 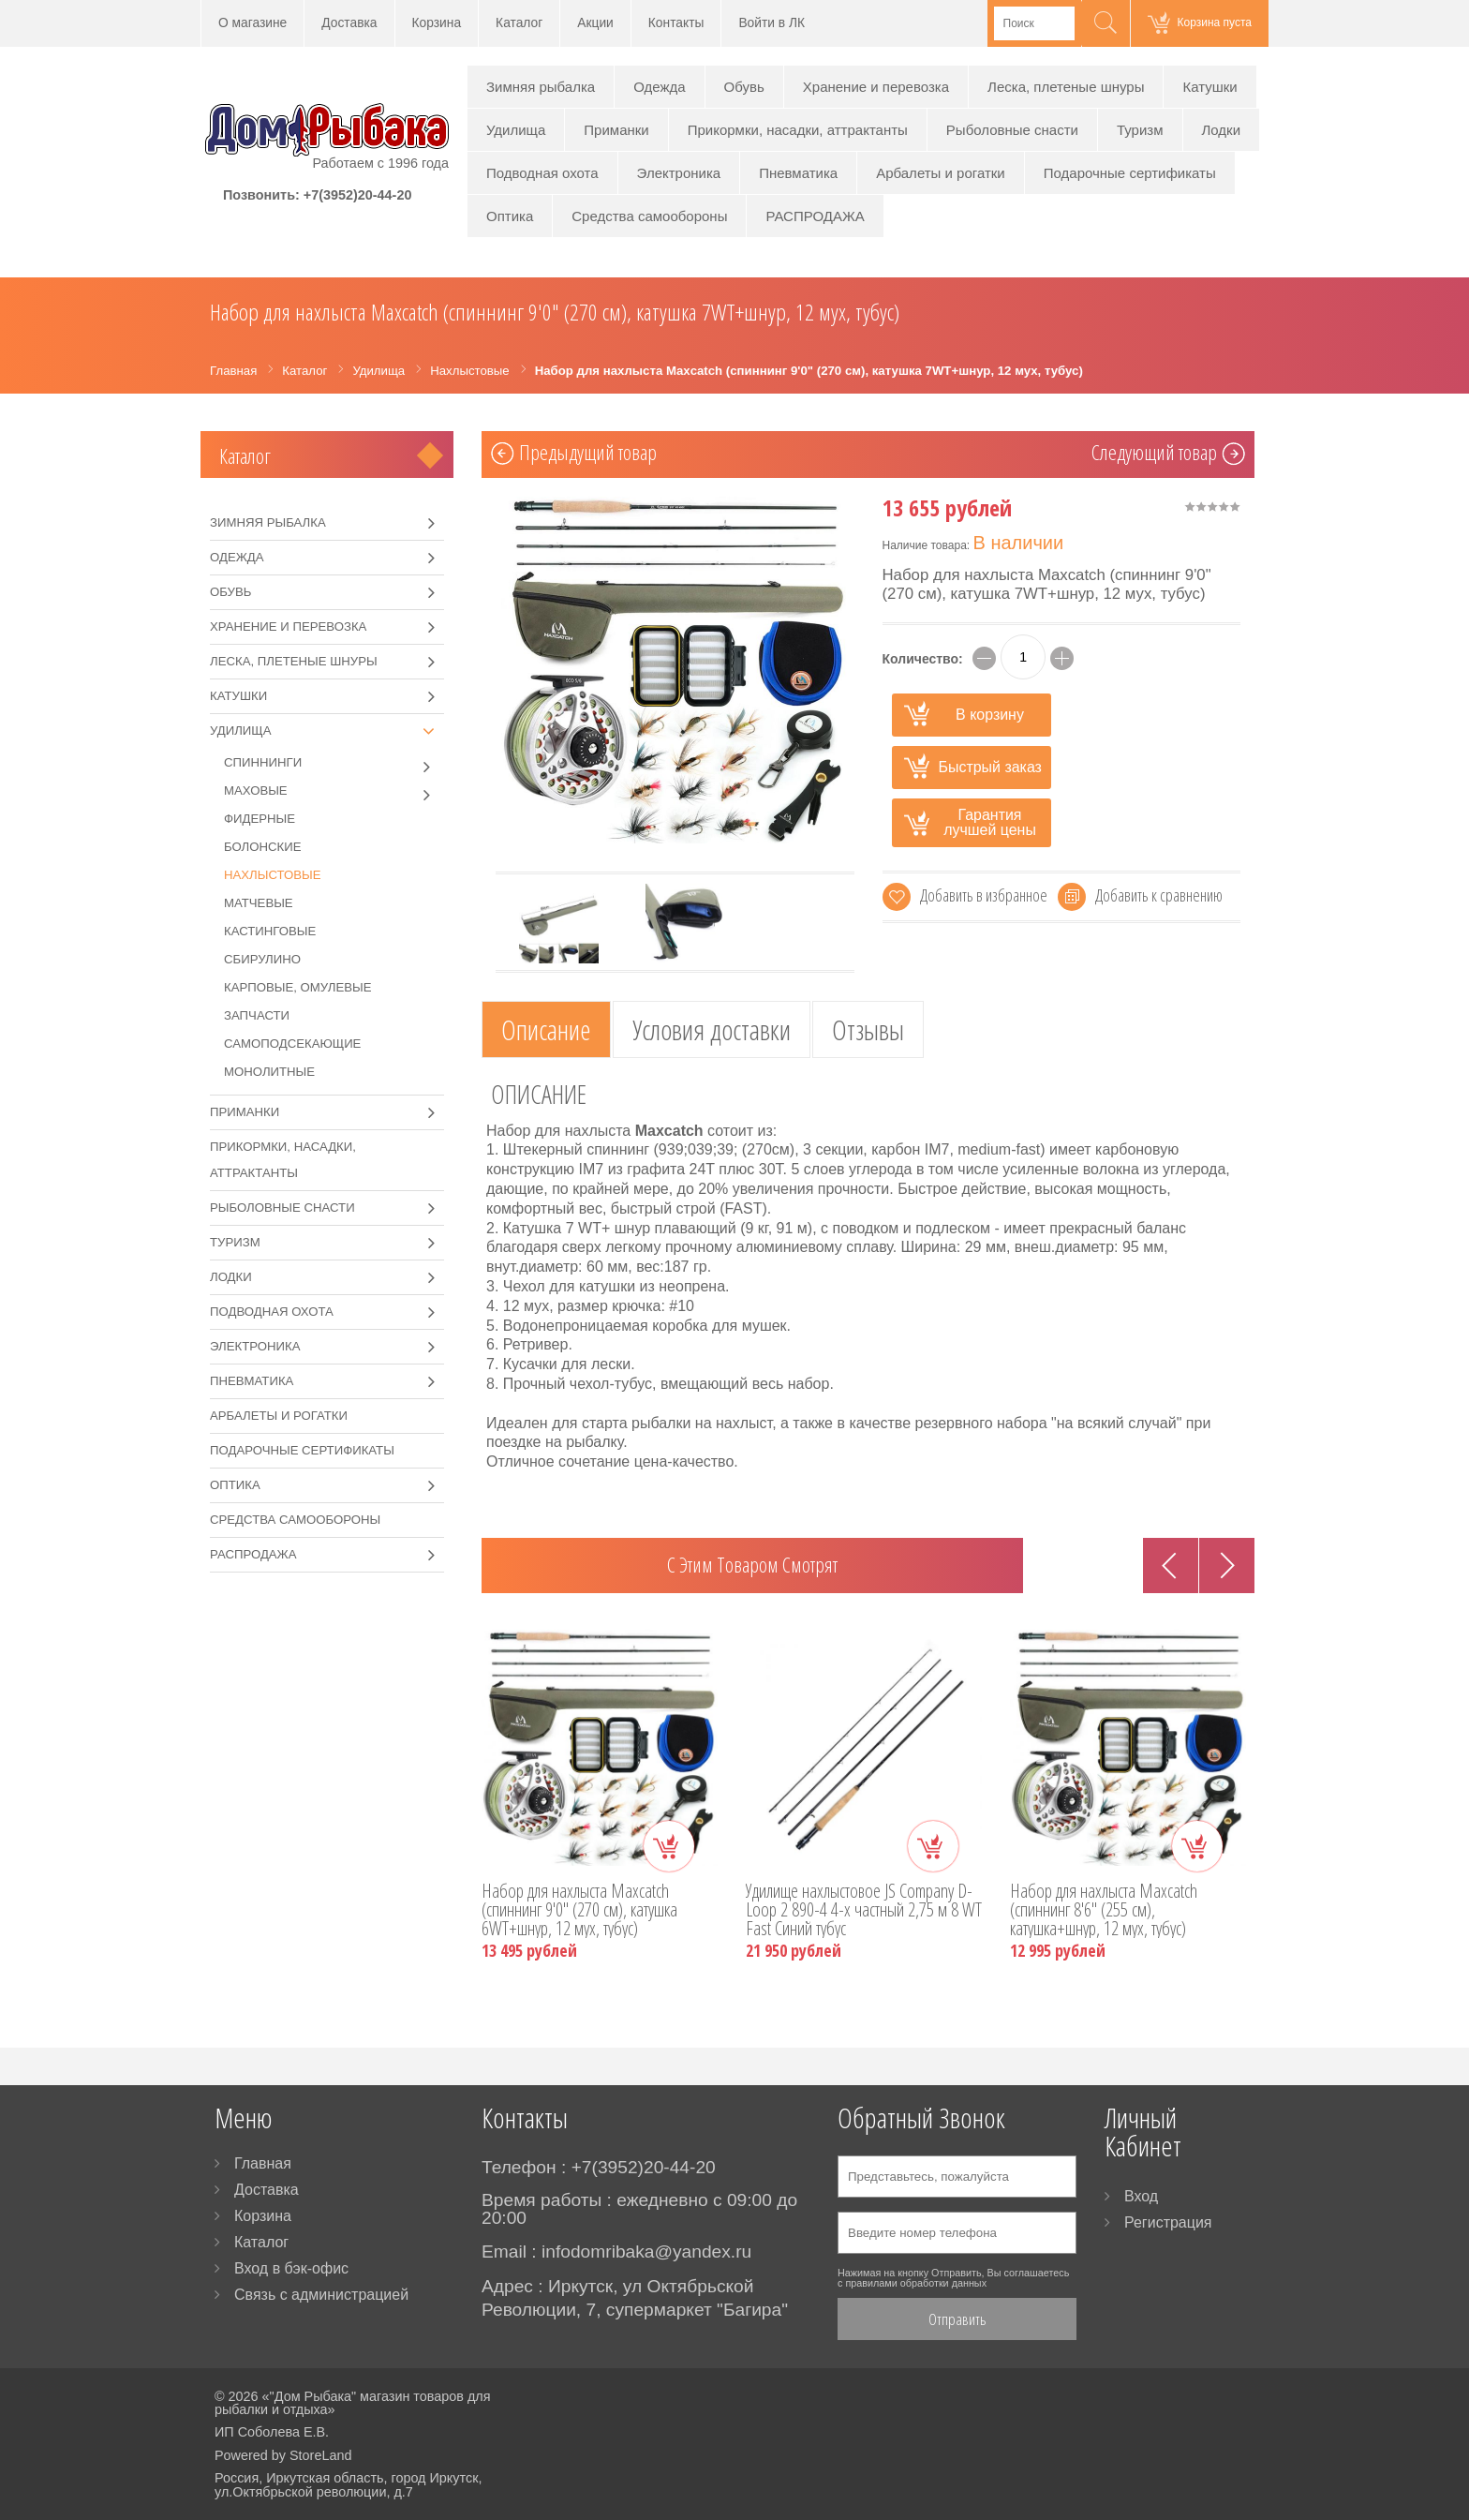 What do you see at coordinates (256, 1015) in the screenshot?
I see `Запчасти` at bounding box center [256, 1015].